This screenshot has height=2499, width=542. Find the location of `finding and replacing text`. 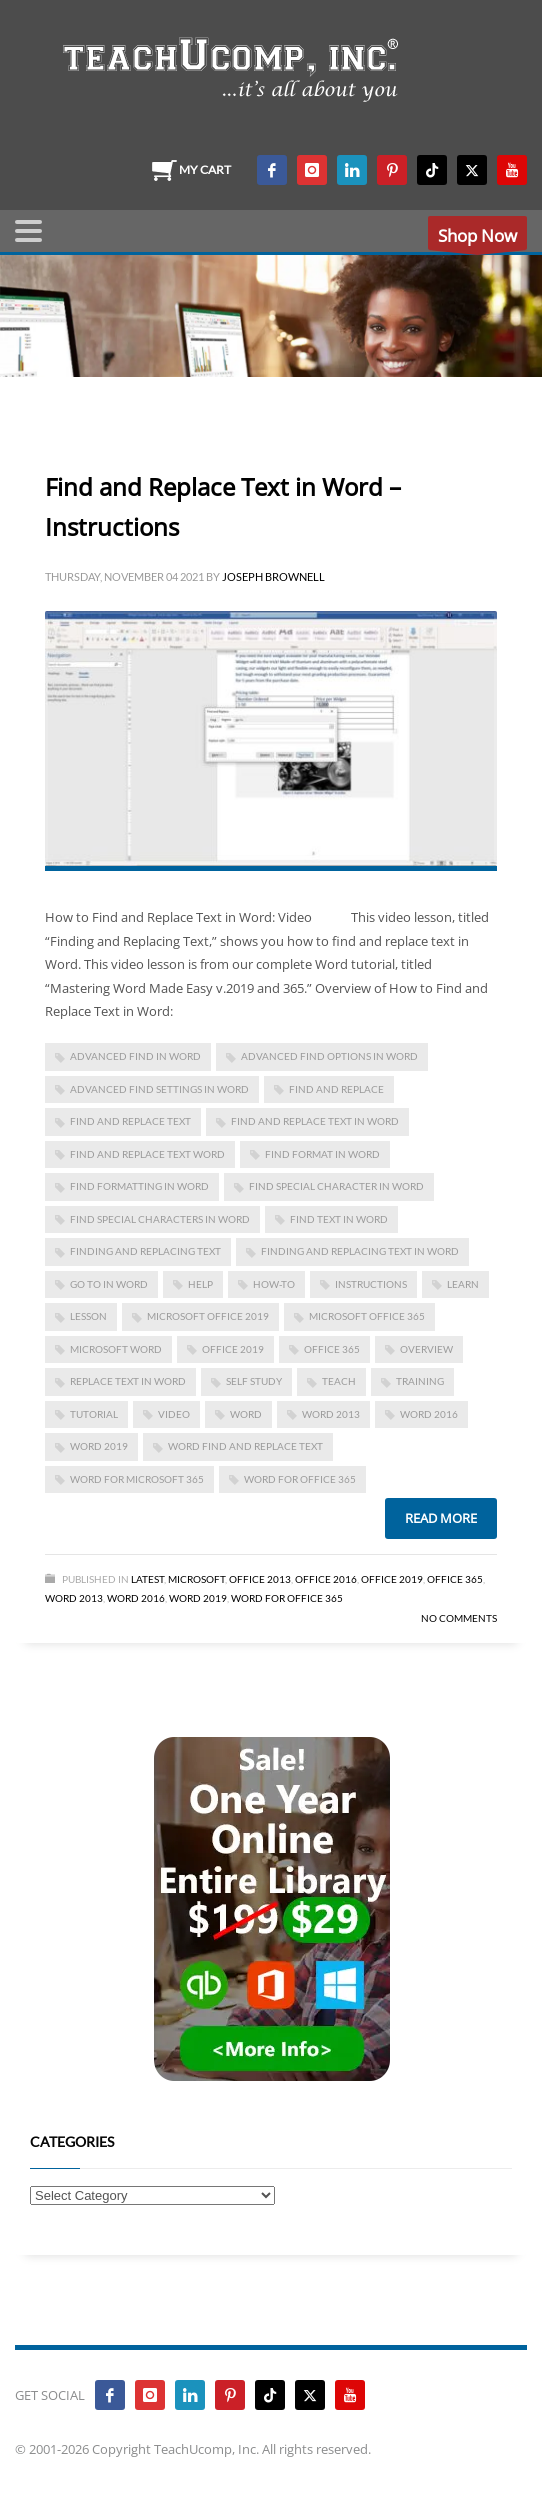

finding and replacing text is located at coordinates (145, 1251).